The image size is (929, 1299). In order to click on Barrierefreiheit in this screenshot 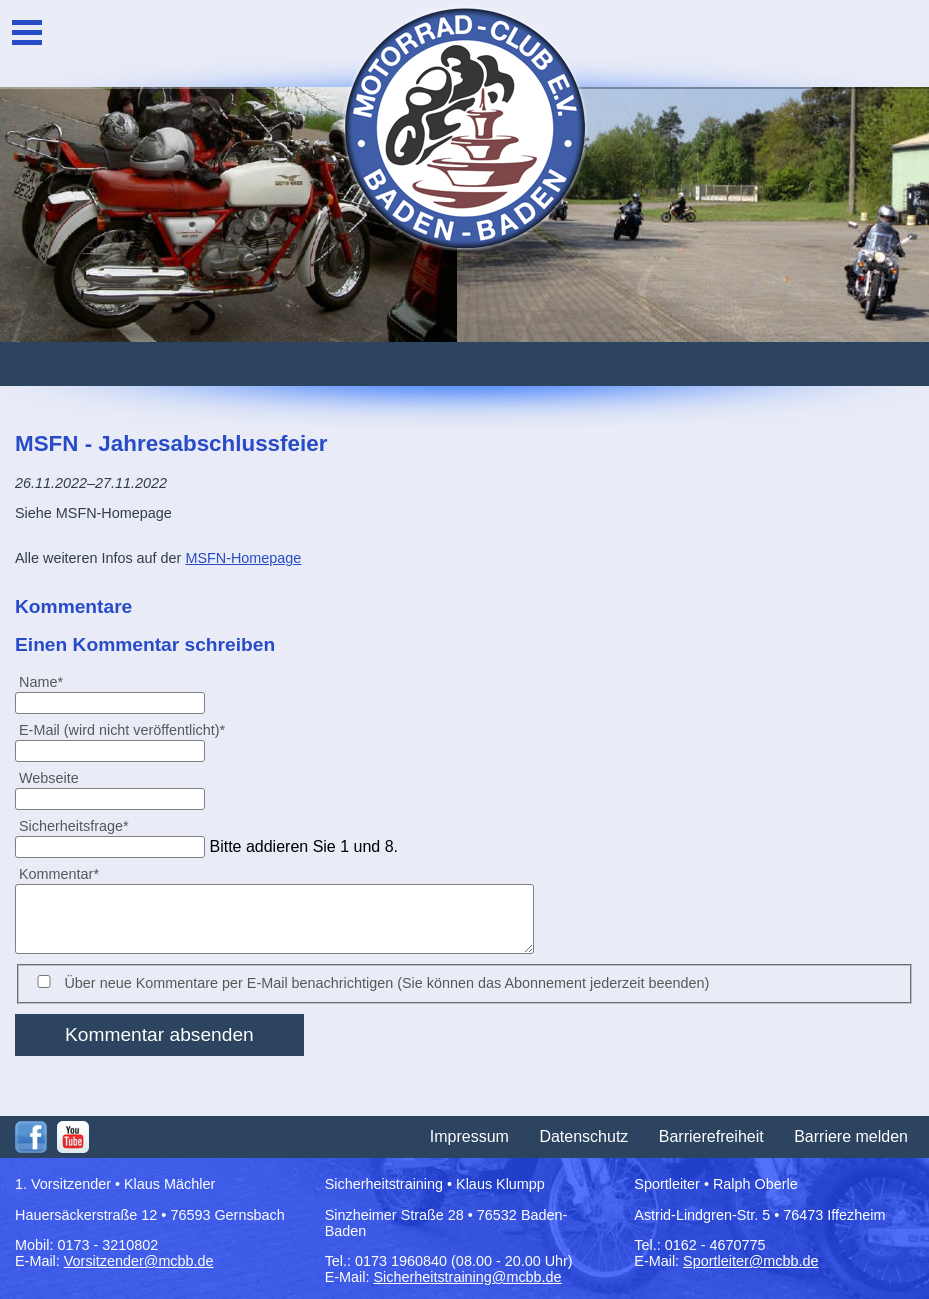, I will do `click(711, 1136)`.